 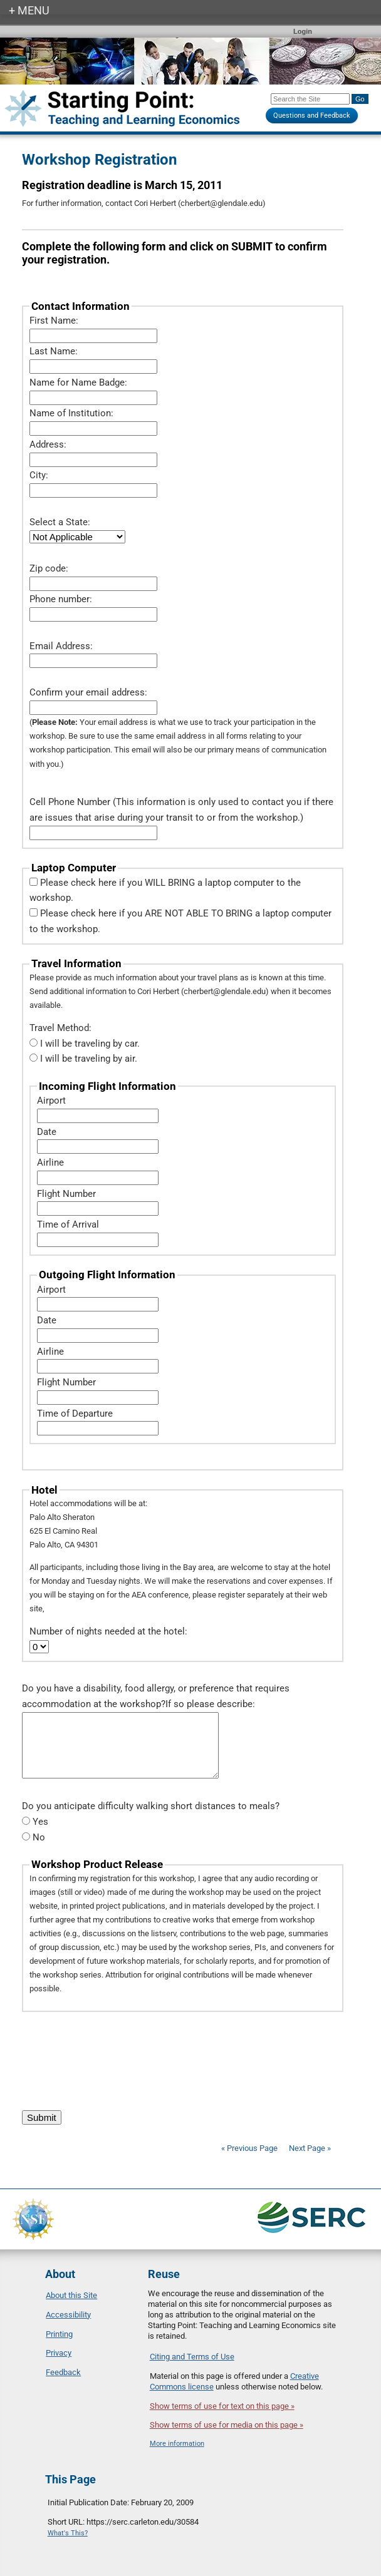 What do you see at coordinates (59, 522) in the screenshot?
I see `Select a State:` at bounding box center [59, 522].